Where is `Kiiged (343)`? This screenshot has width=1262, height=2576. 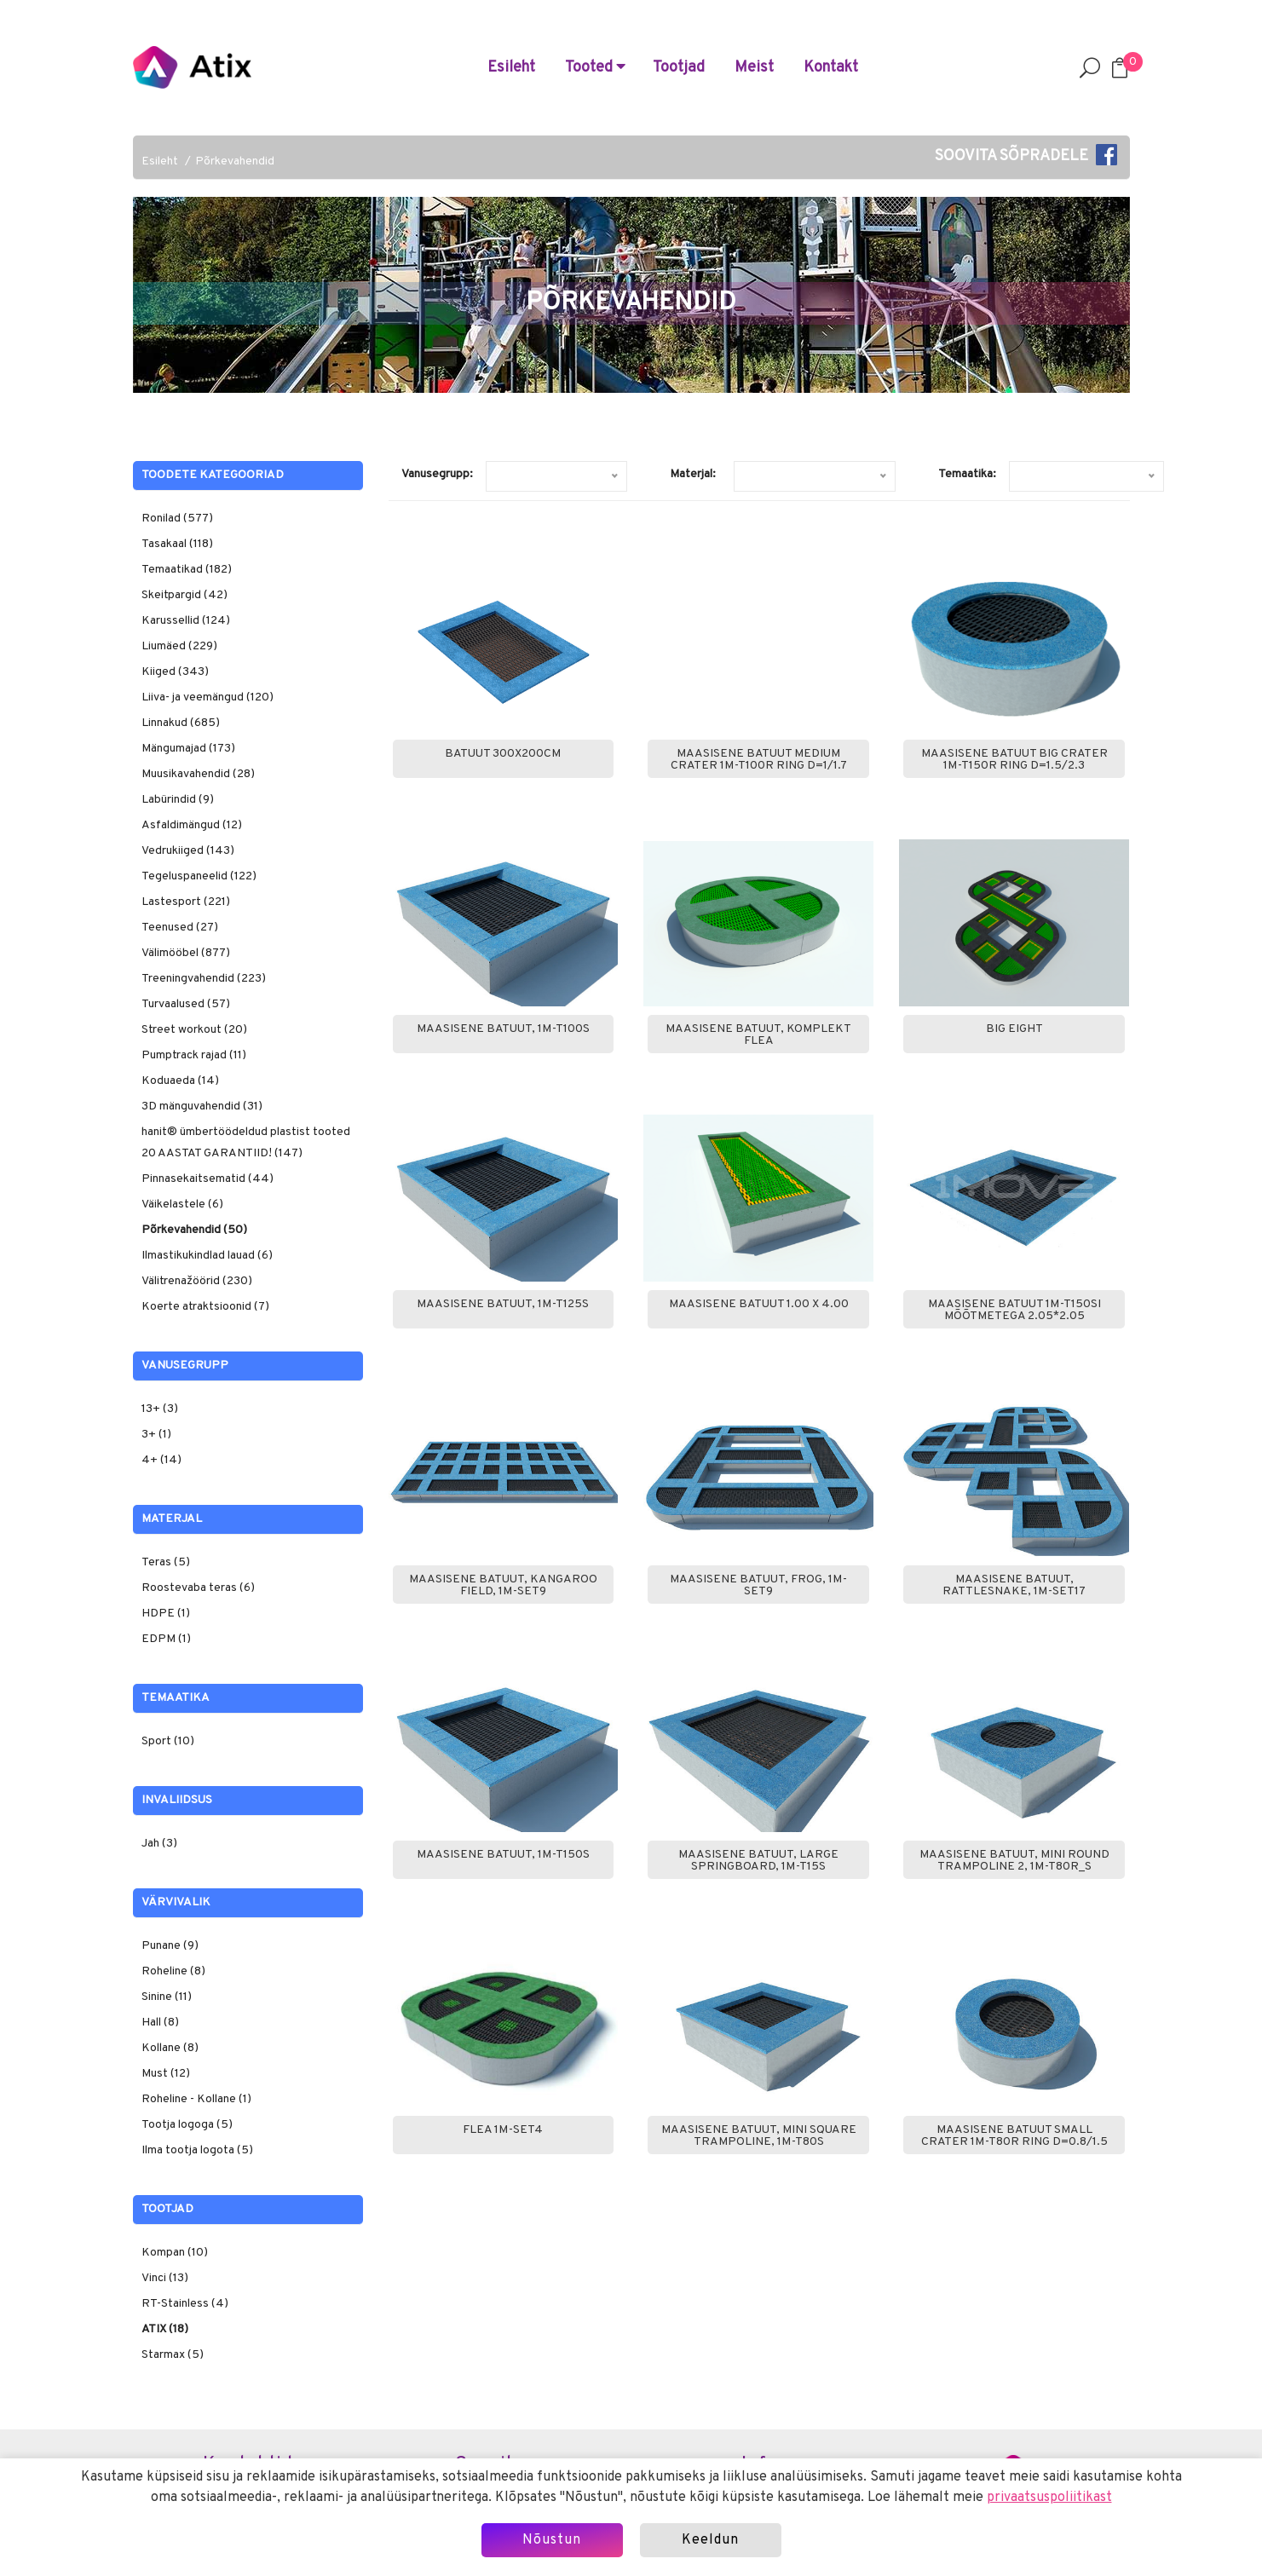
Kiiged (343) is located at coordinates (175, 672).